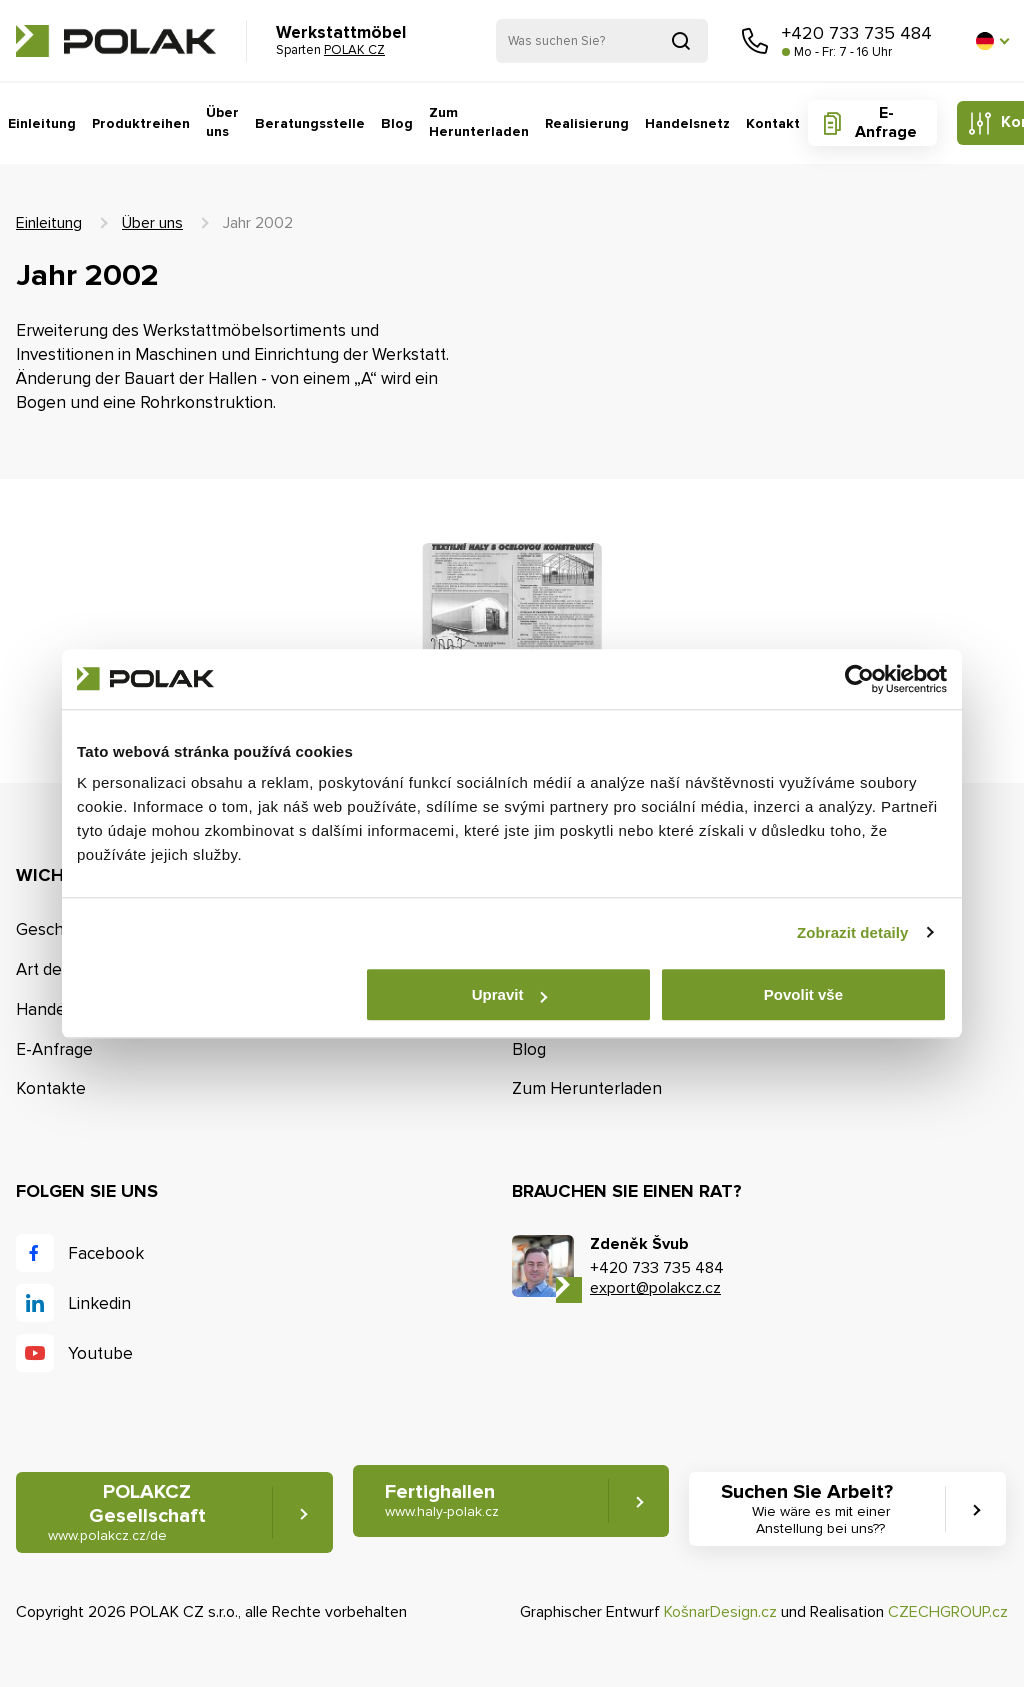 This screenshot has width=1024, height=1687. What do you see at coordinates (141, 123) in the screenshot?
I see `Produktreihen` at bounding box center [141, 123].